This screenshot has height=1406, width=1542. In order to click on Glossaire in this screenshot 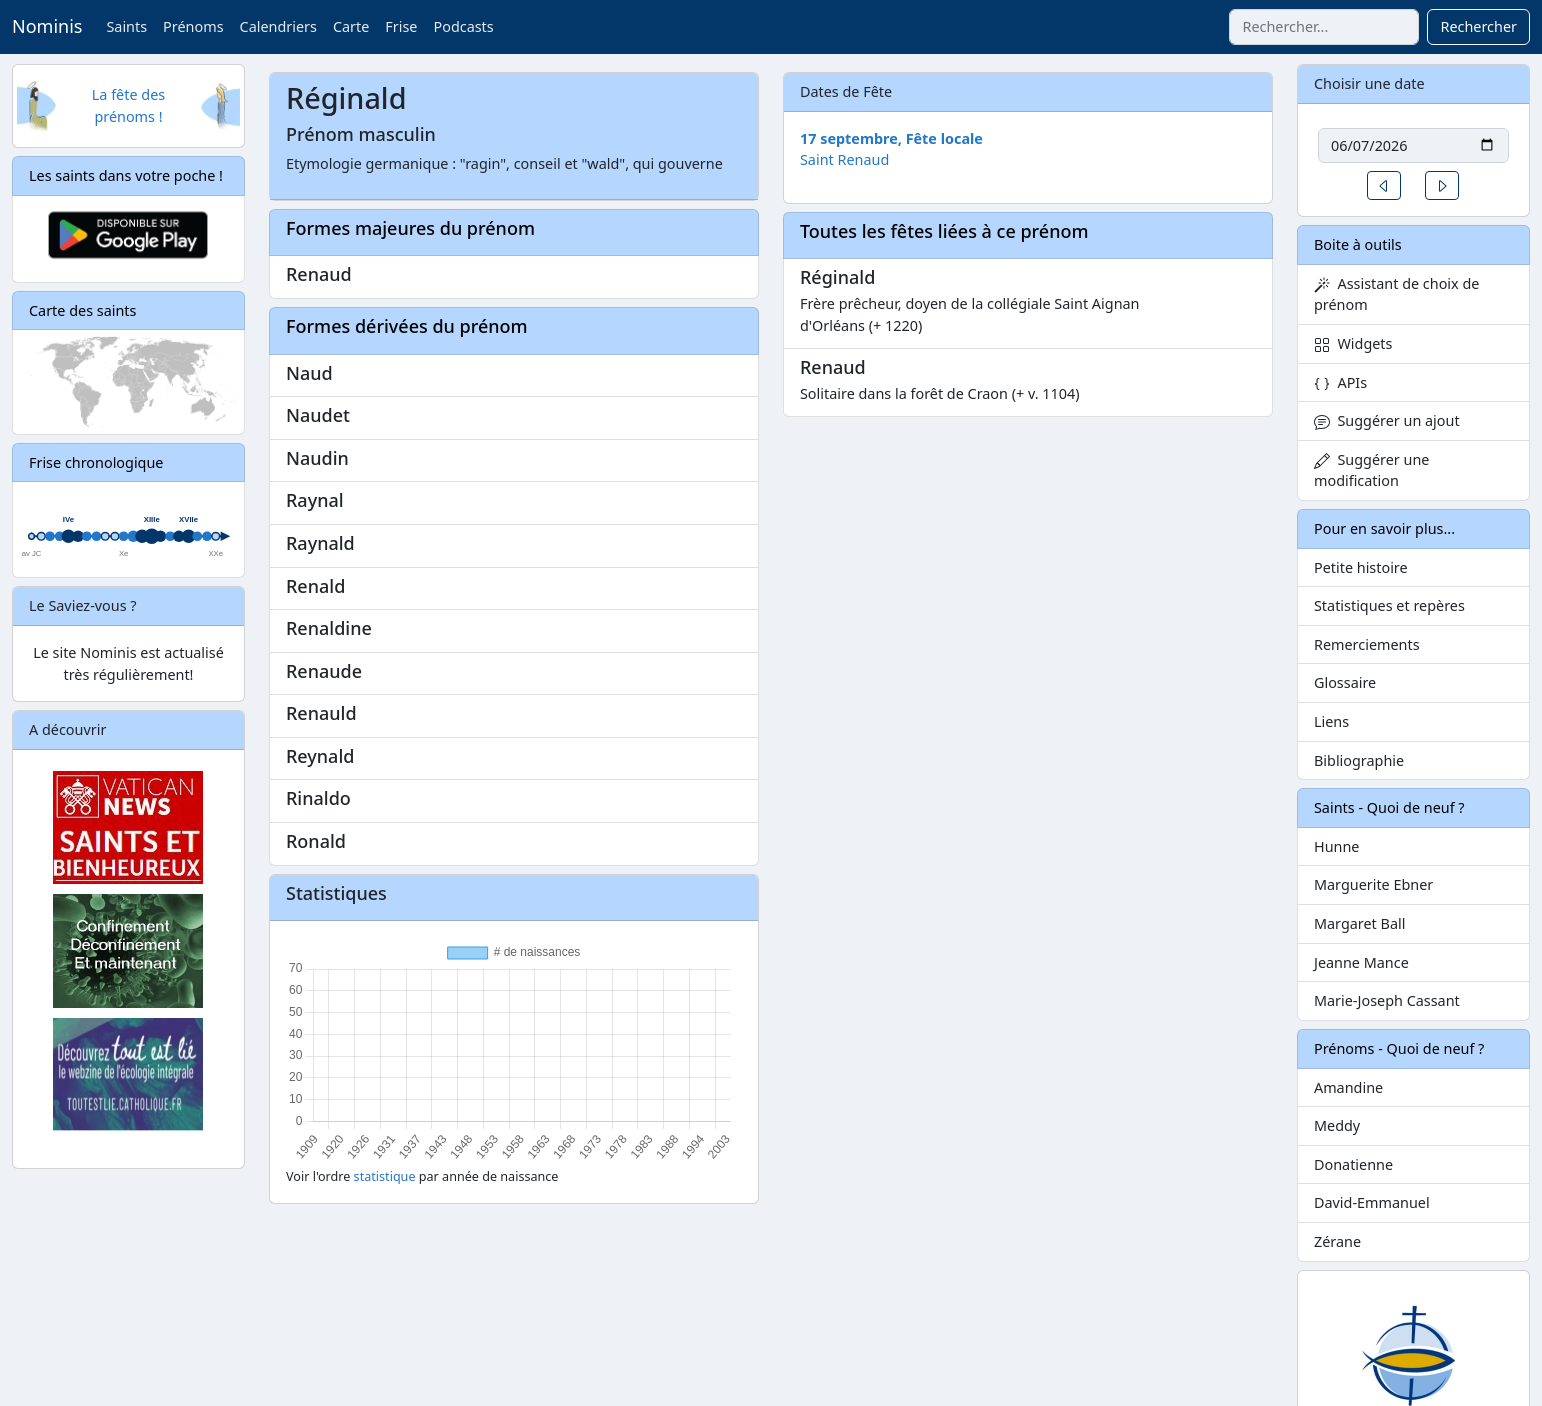, I will do `click(1345, 682)`.